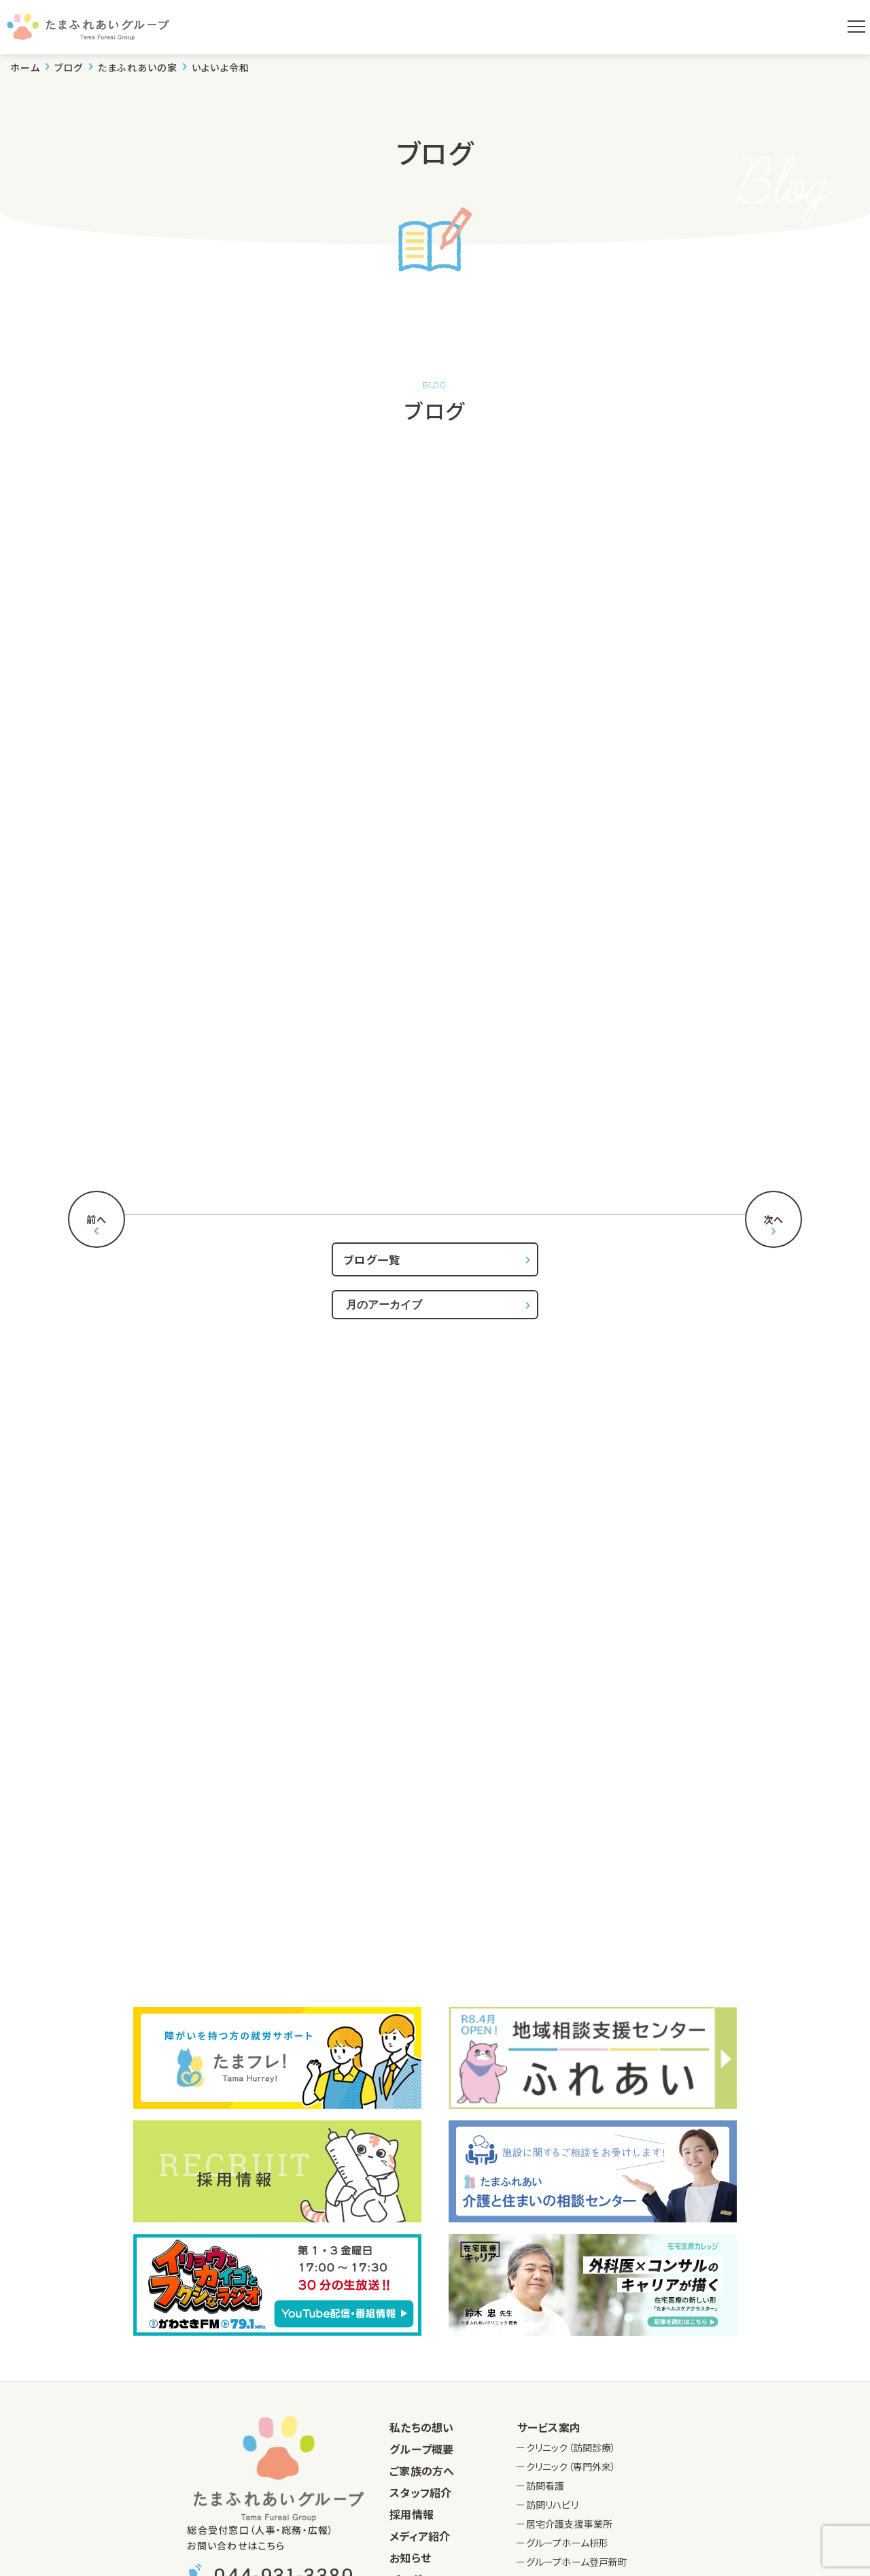 Image resolution: width=870 pixels, height=2576 pixels. I want to click on メディア紹介, so click(419, 2536).